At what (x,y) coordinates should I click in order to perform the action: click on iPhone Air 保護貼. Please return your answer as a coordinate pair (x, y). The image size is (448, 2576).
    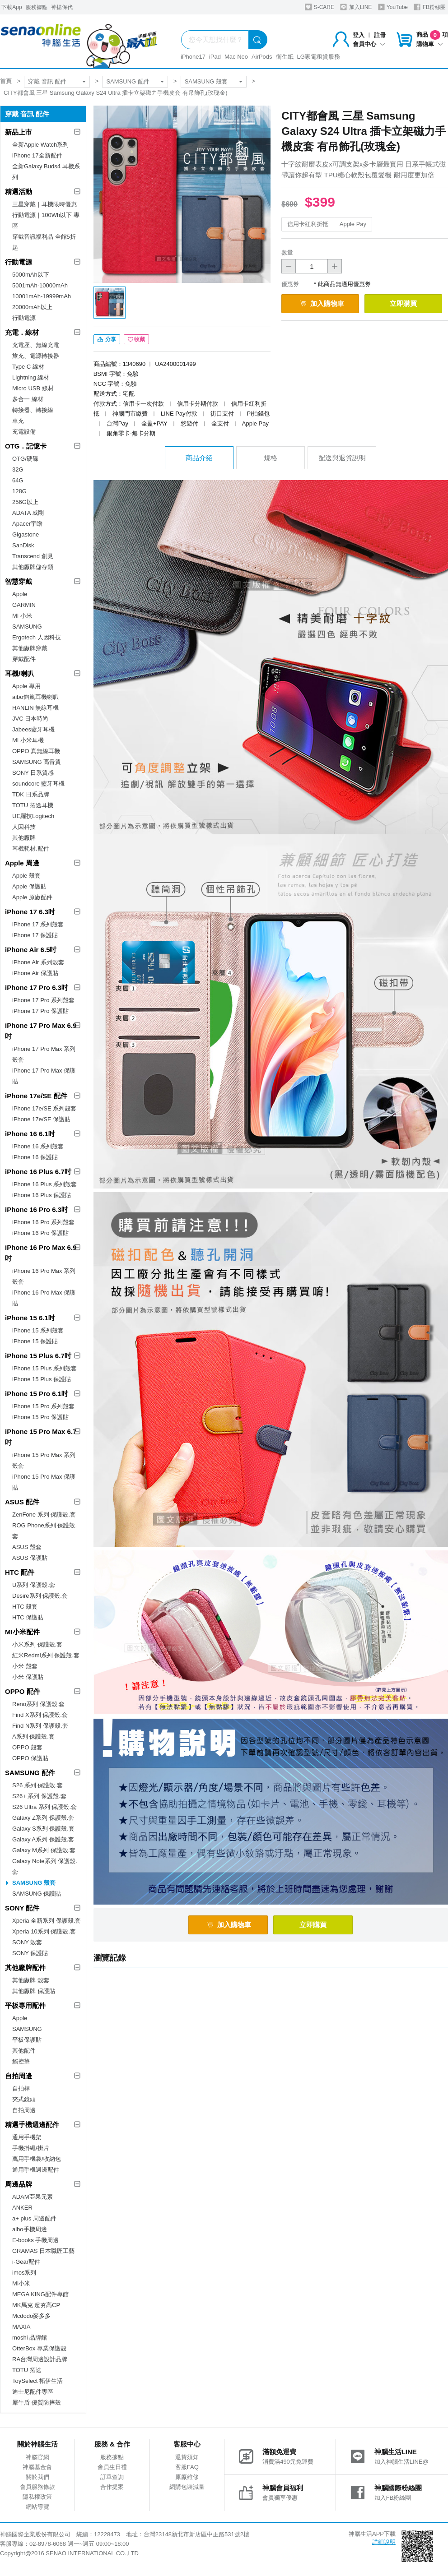
    Looking at the image, I should click on (35, 973).